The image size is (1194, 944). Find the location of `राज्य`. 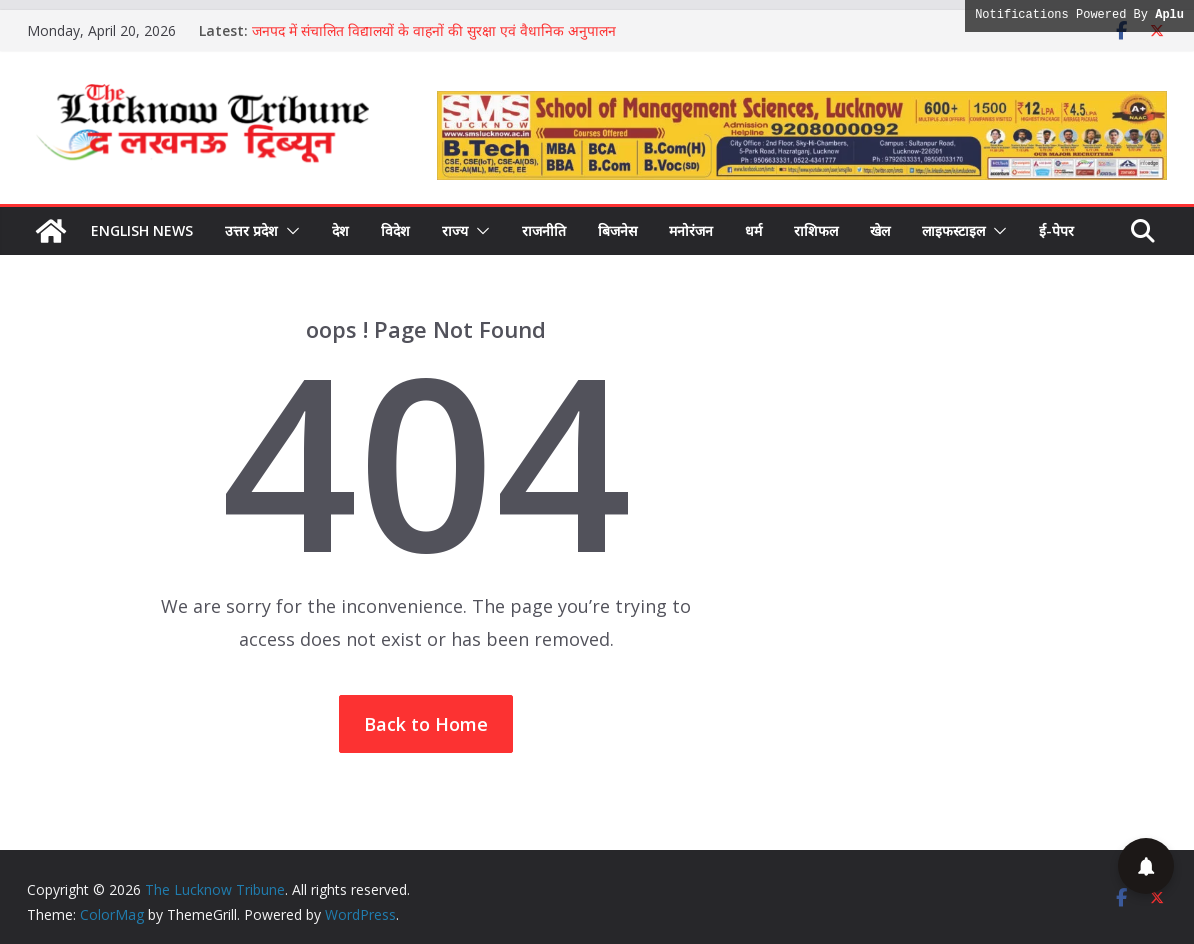

राज्य is located at coordinates (455, 230).